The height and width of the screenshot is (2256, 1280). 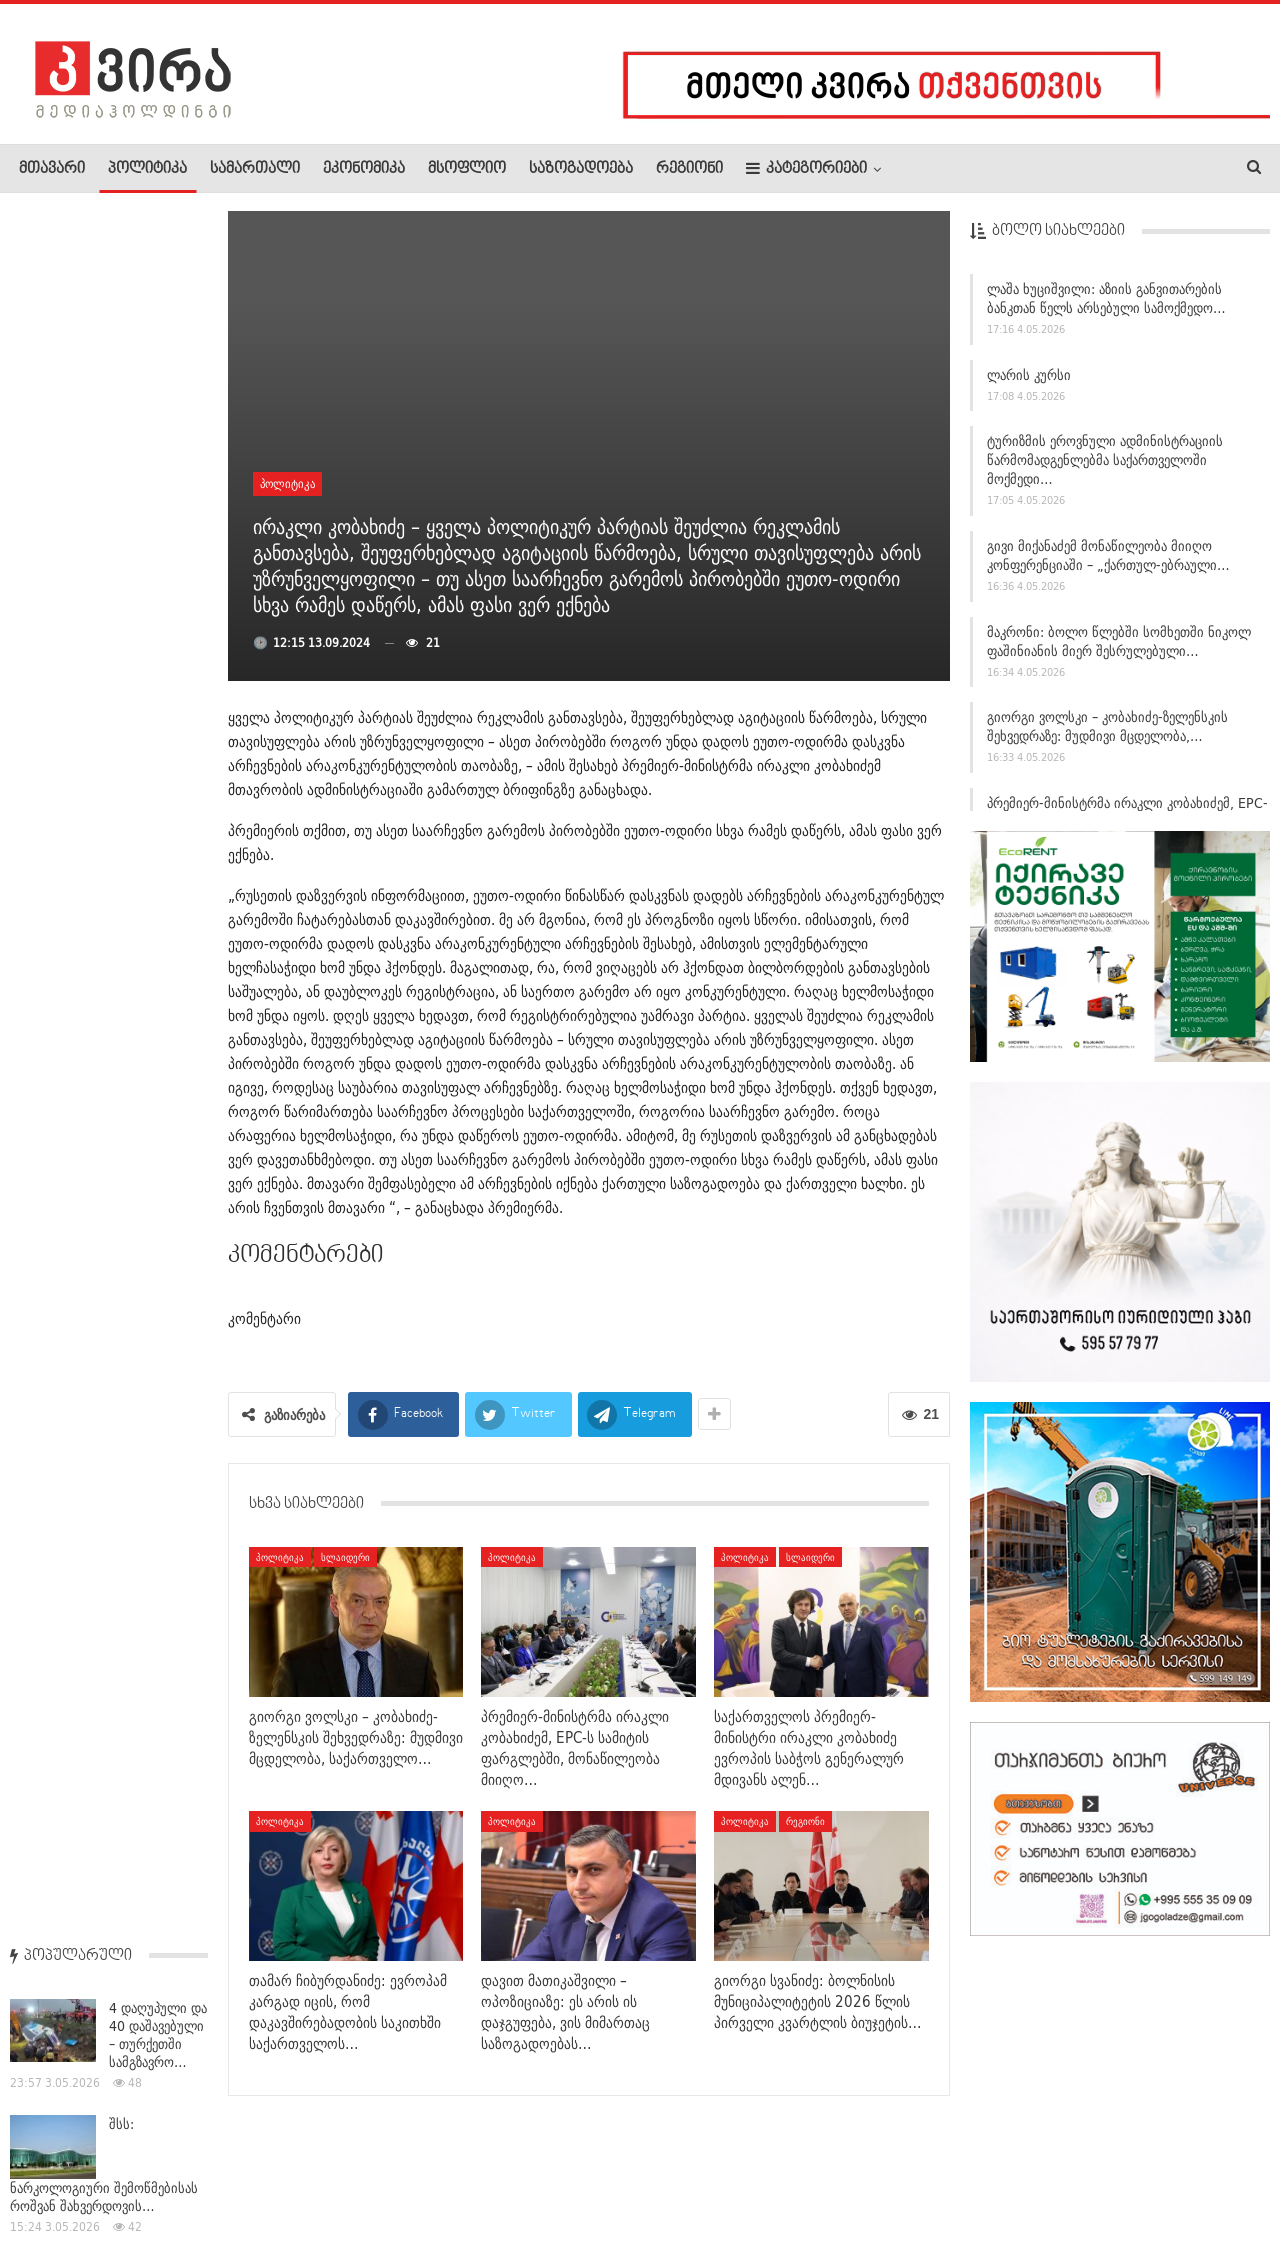 I want to click on მაკრონი: ბოლო წლებში სომხეთში ნიკოლ ფაშინიანის მიერ შესრულებული…, so click(x=1119, y=647).